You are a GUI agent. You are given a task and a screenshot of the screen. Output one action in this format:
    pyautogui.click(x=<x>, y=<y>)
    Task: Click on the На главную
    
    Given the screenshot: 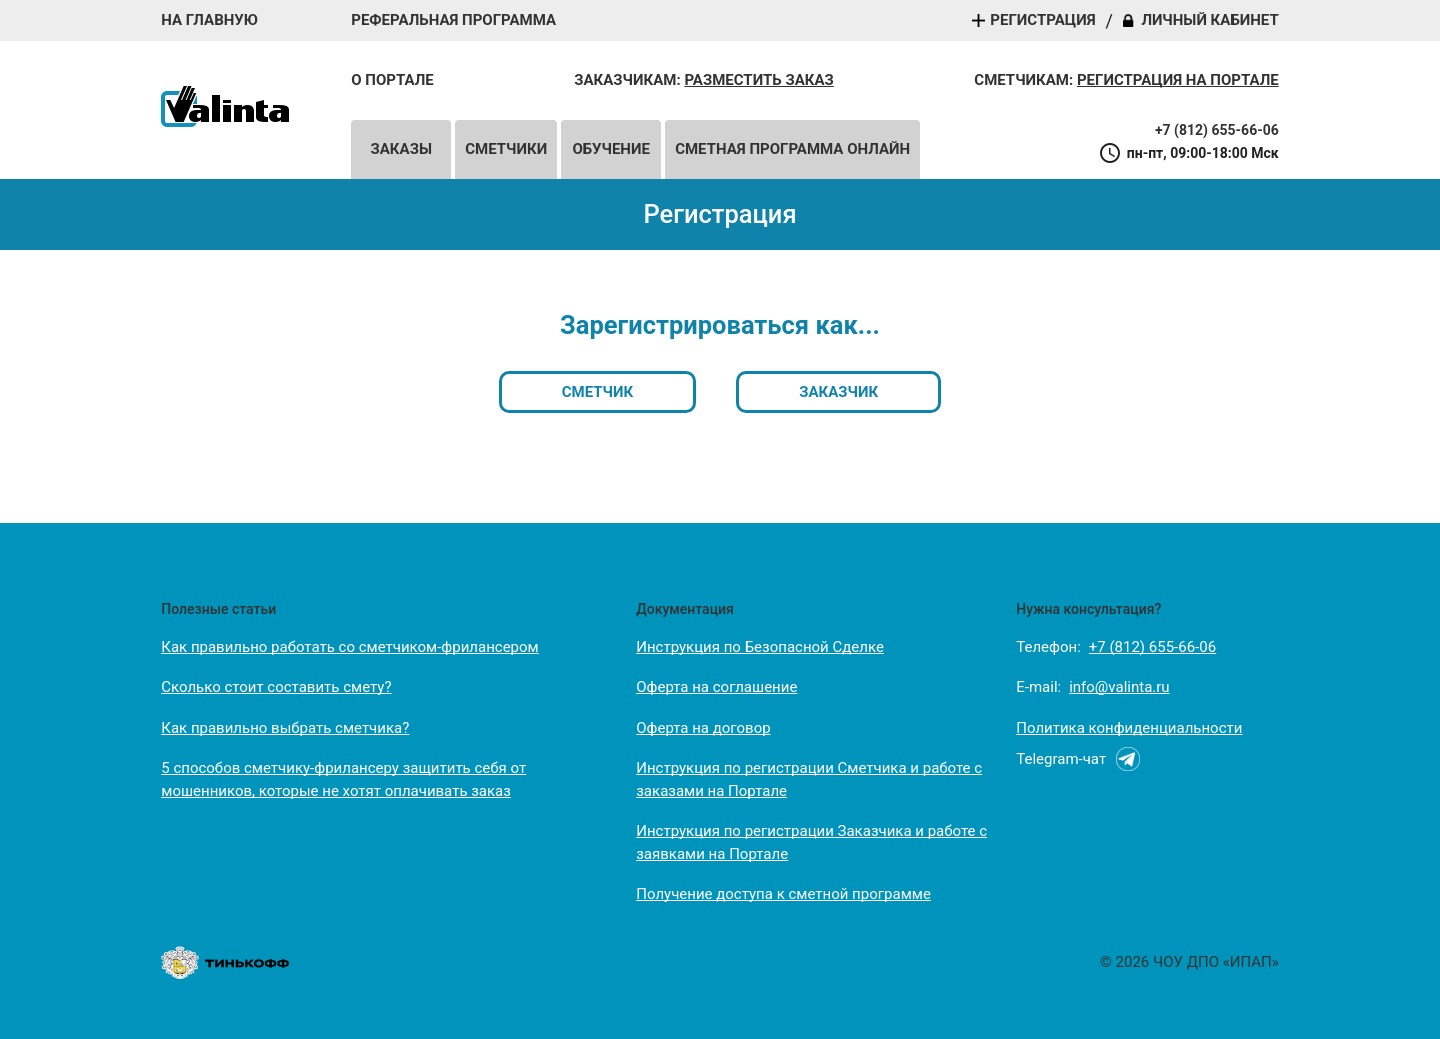 What is the action you would take?
    pyautogui.click(x=209, y=20)
    